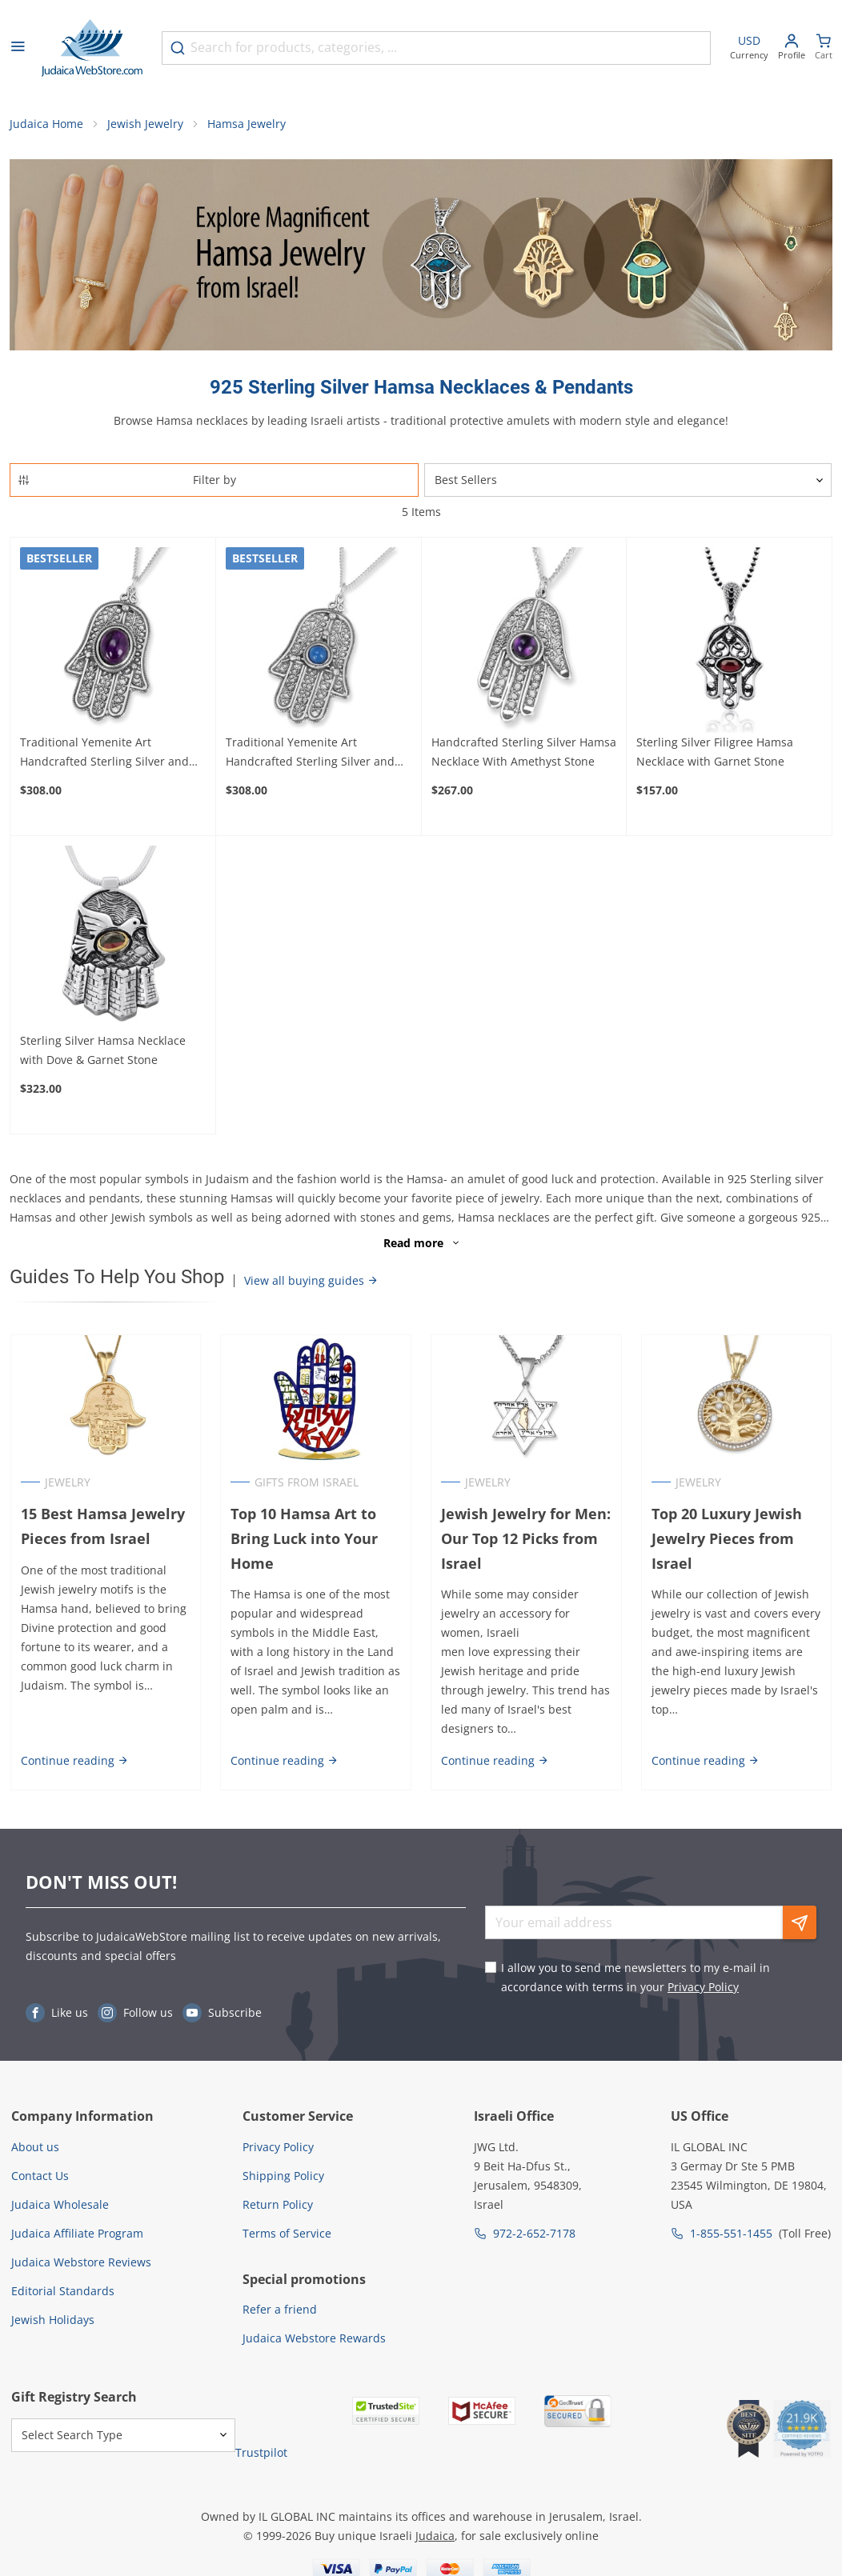 This screenshot has height=2576, width=842. What do you see at coordinates (102, 1526) in the screenshot?
I see `15 Best Hamsa Jewelry Pieces from Israel` at bounding box center [102, 1526].